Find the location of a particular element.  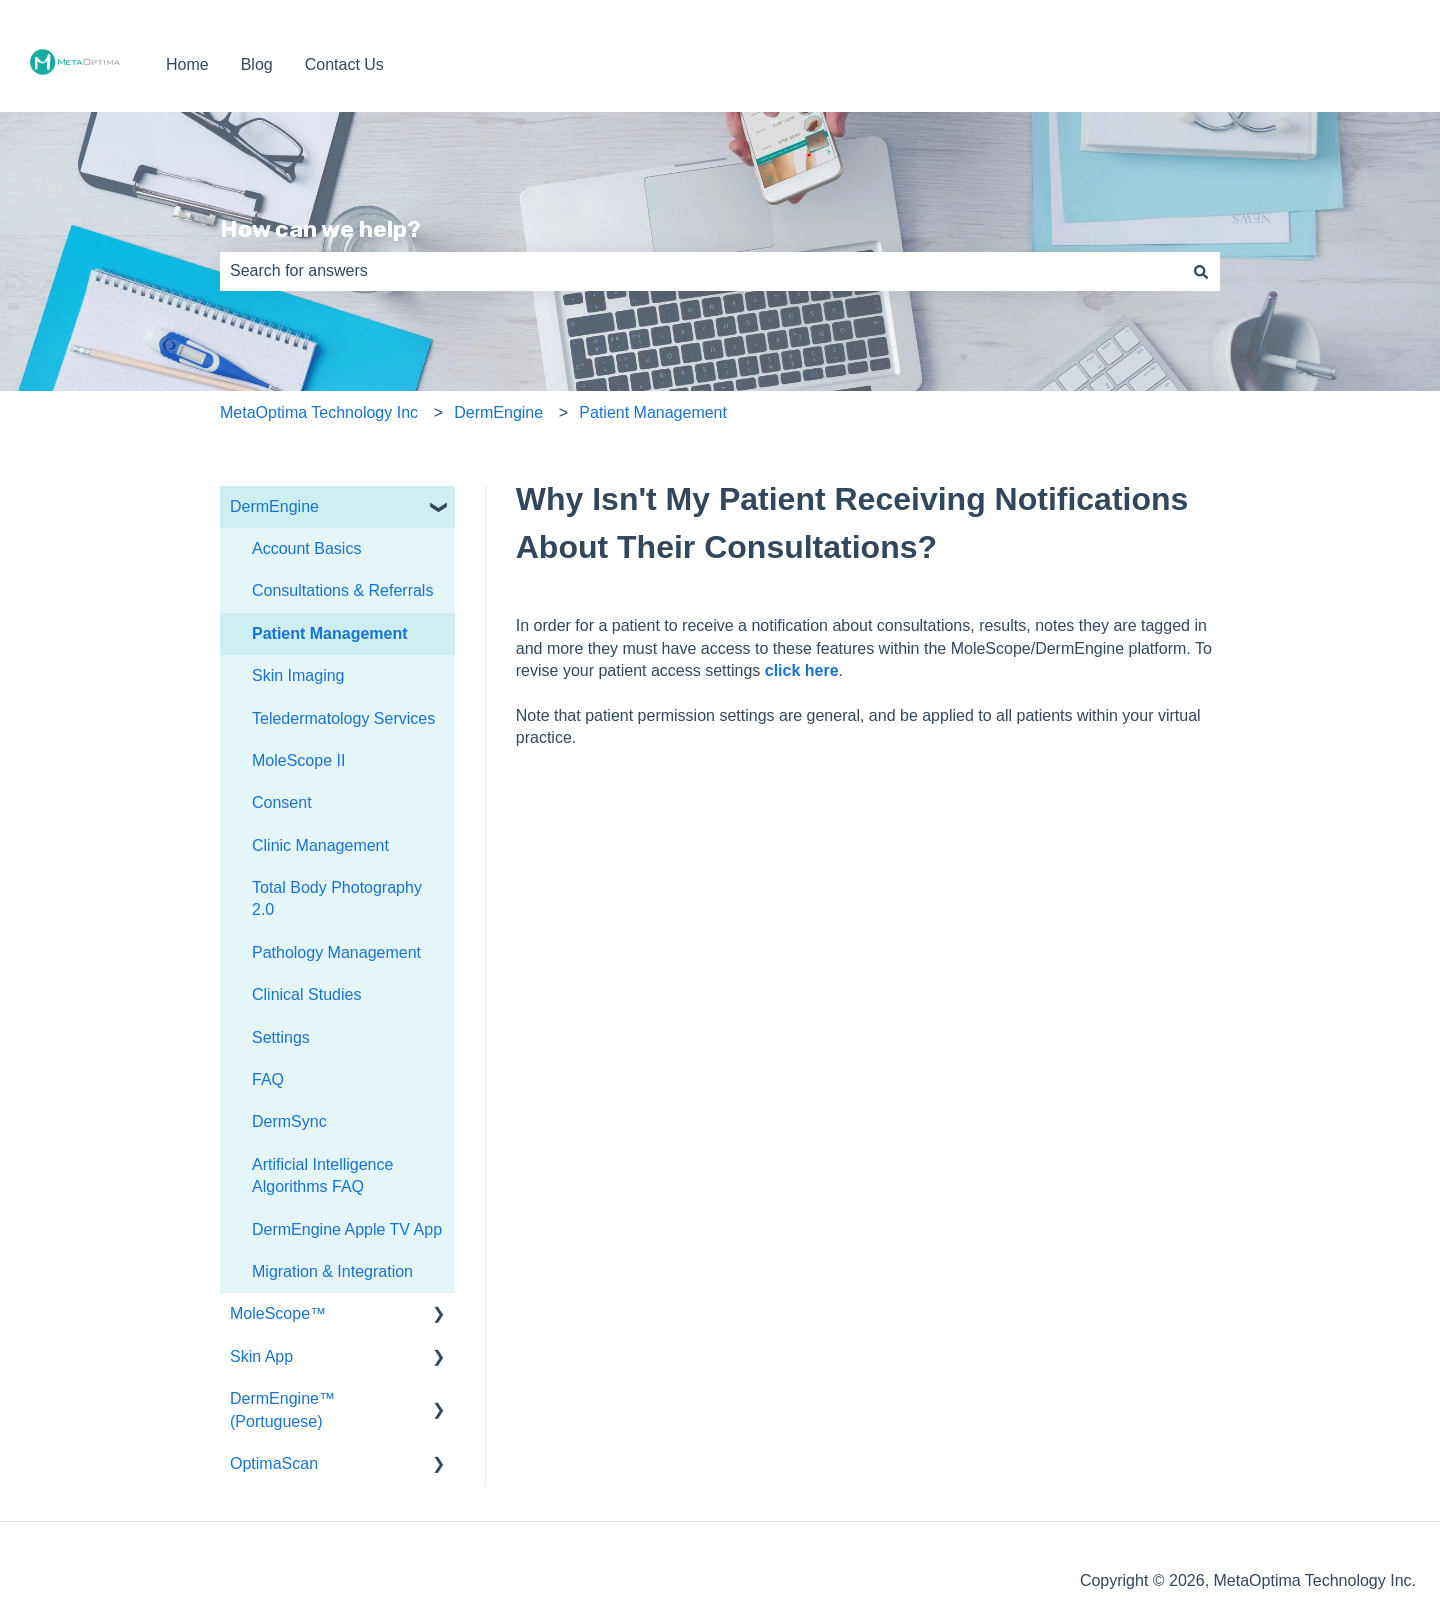

Patient Management is located at coordinates (653, 412).